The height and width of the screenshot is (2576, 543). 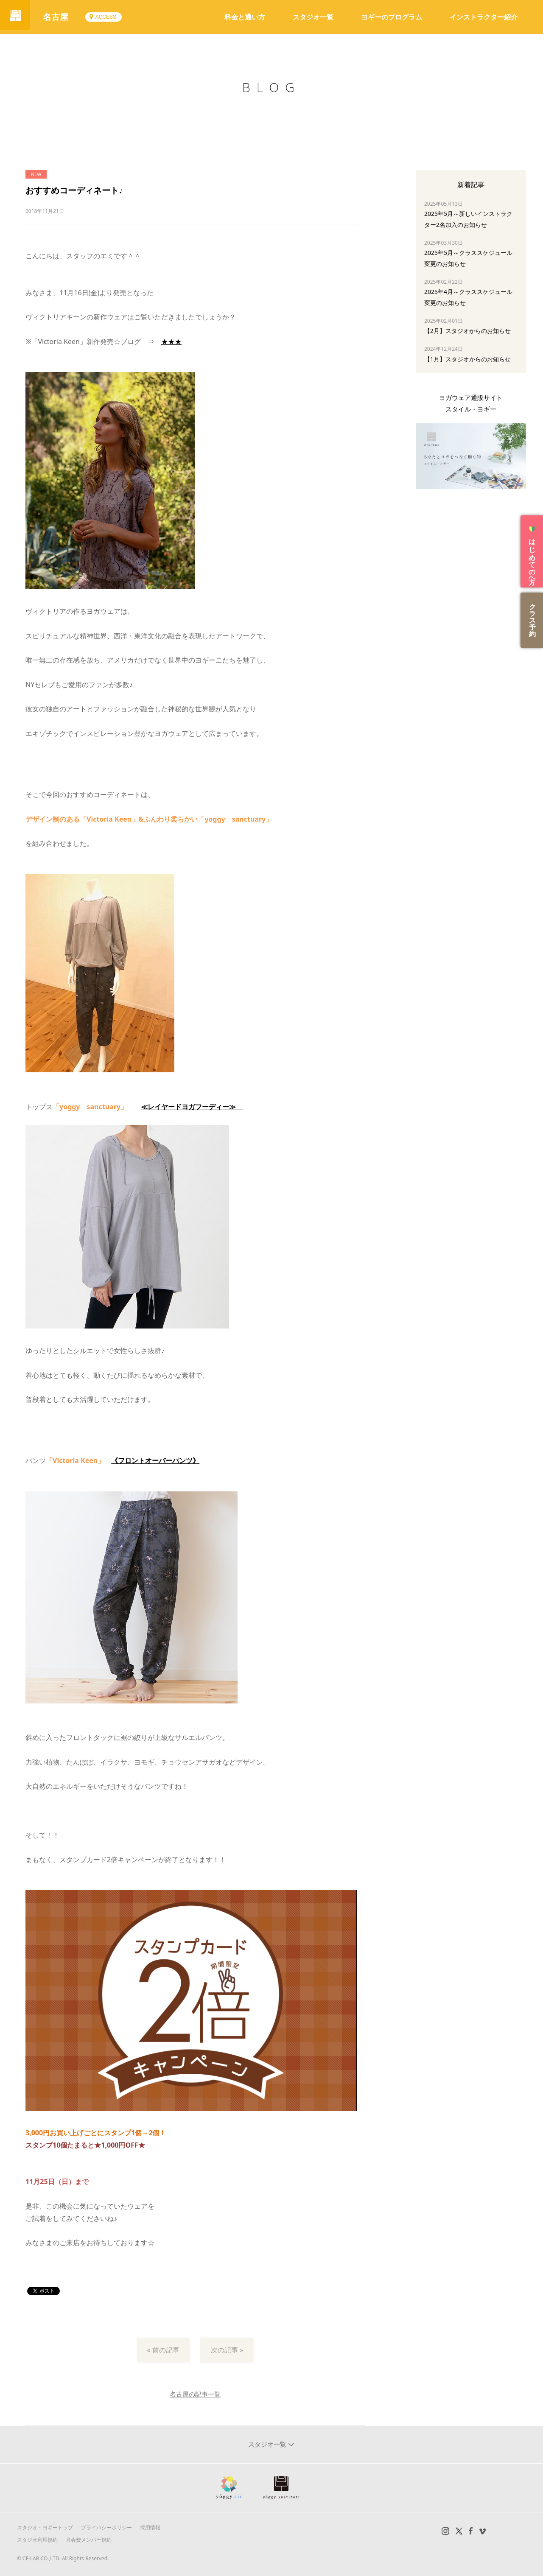 I want to click on スタジオ一覧, so click(x=313, y=17).